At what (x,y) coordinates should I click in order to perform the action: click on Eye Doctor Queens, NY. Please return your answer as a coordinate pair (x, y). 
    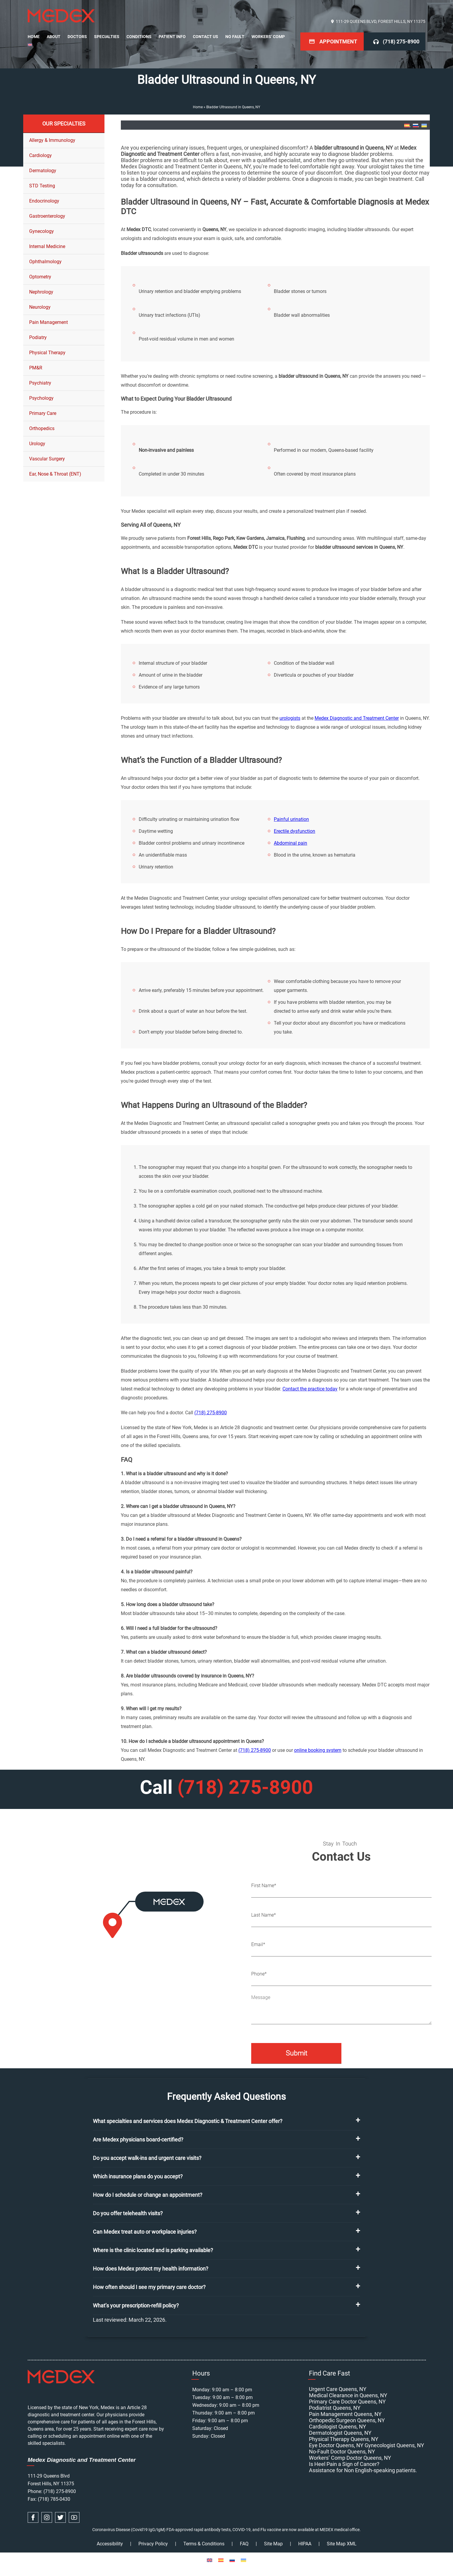
    Looking at the image, I should click on (336, 2445).